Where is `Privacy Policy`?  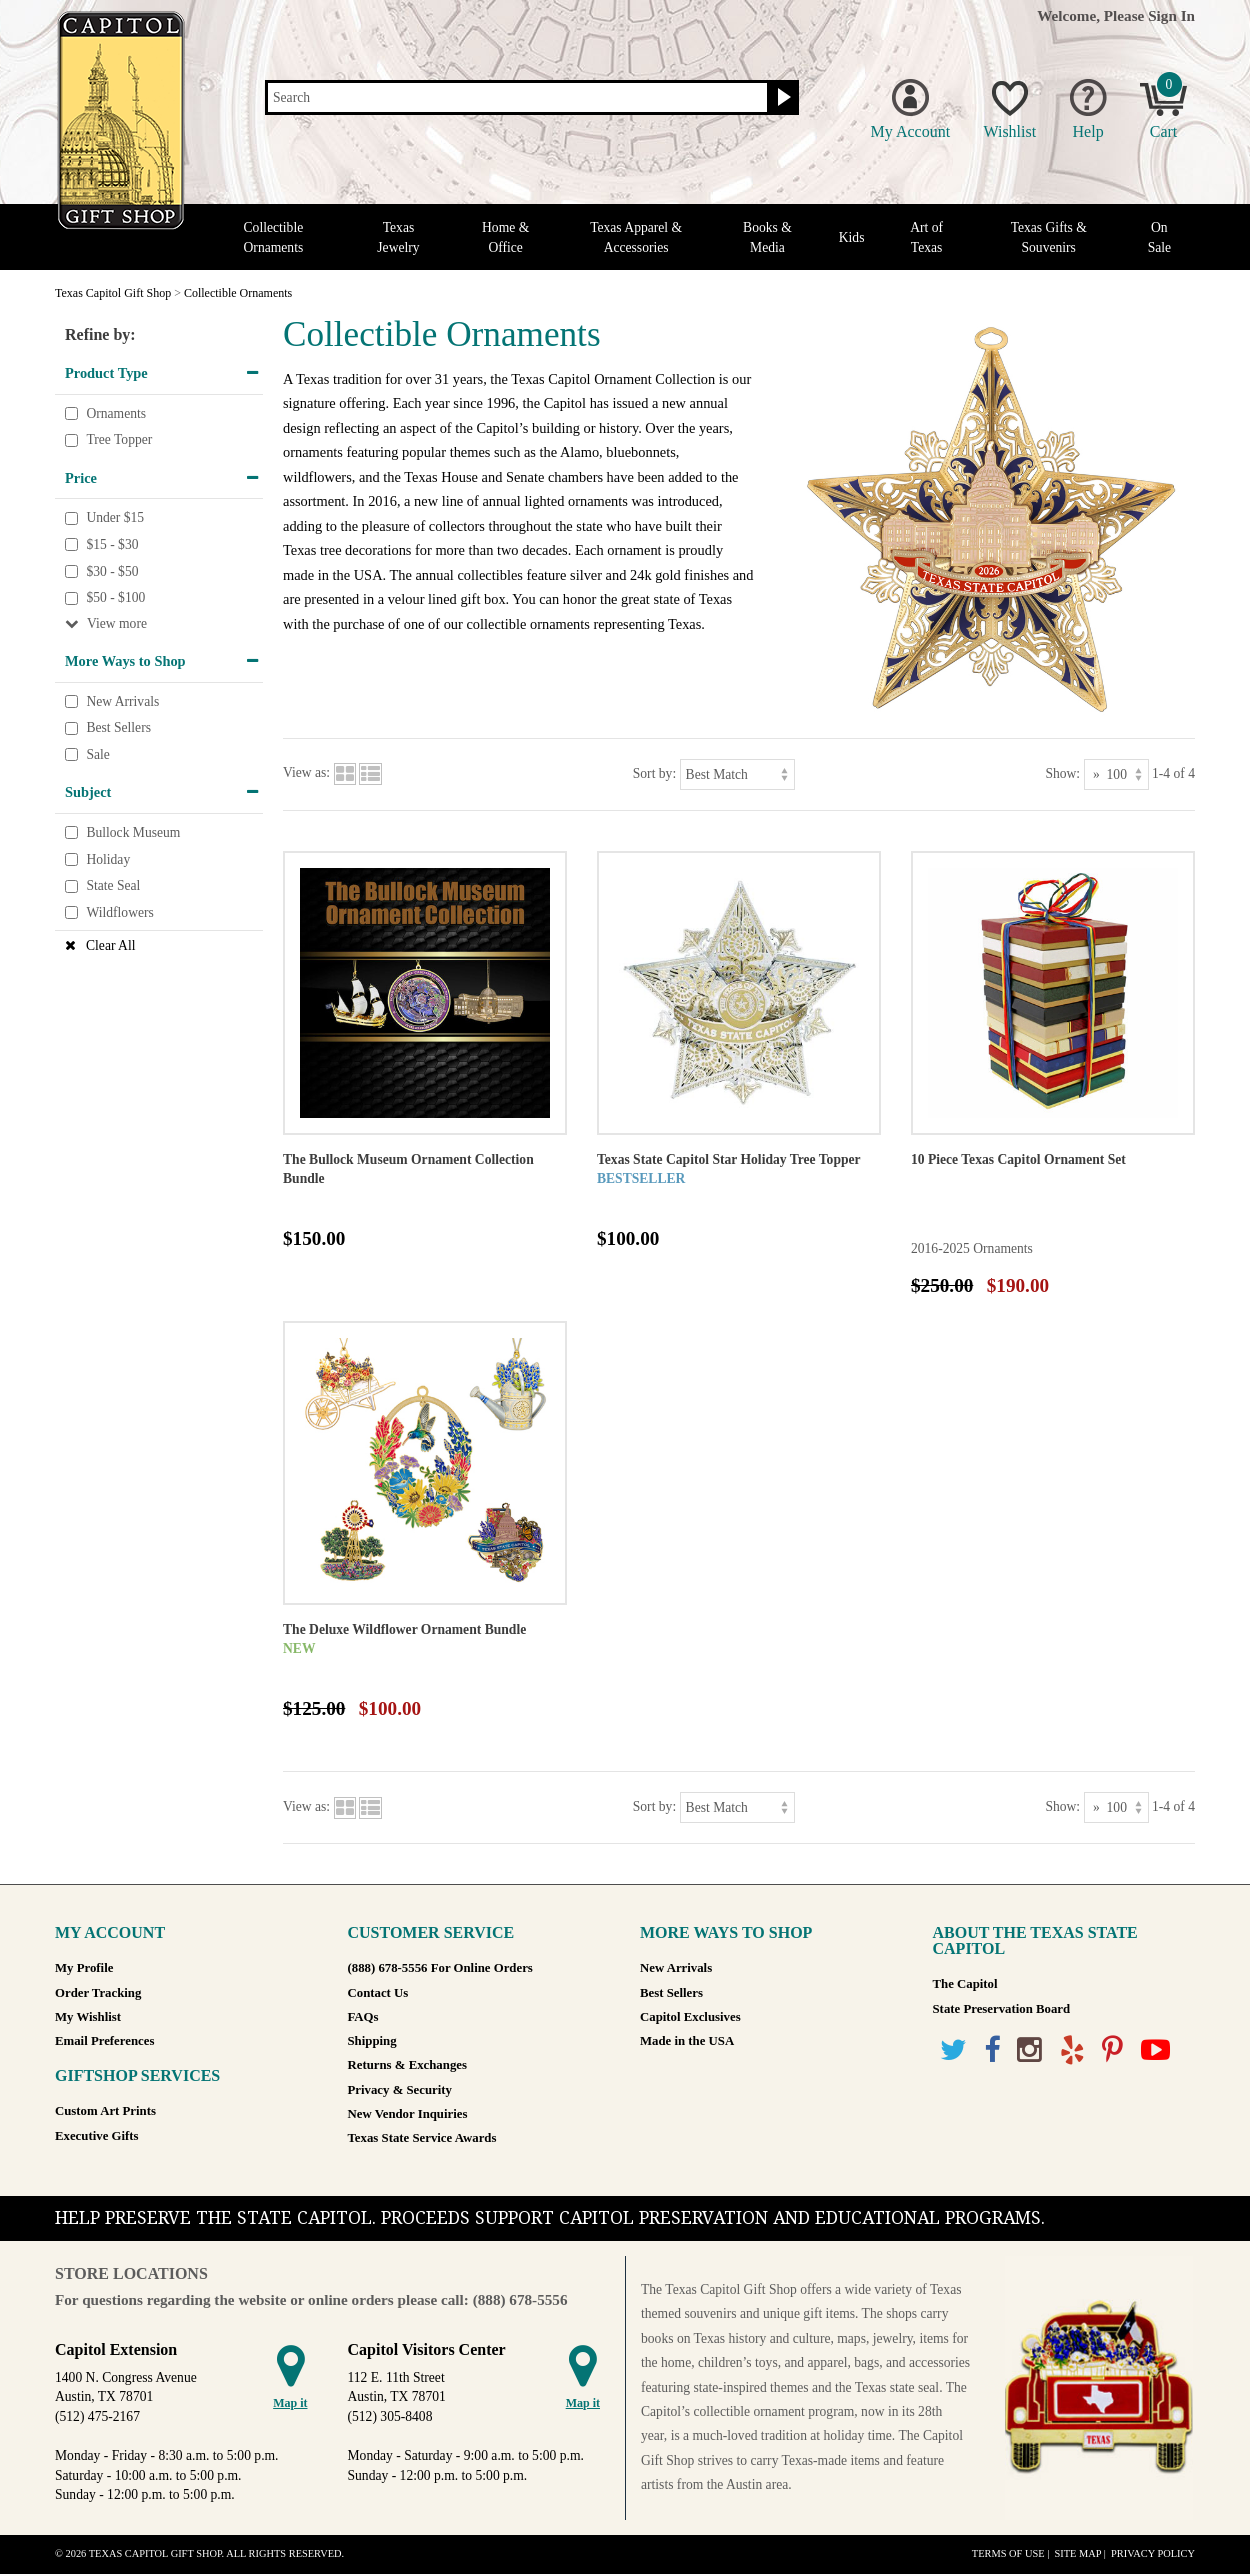
Privacy Policy is located at coordinates (1153, 2553).